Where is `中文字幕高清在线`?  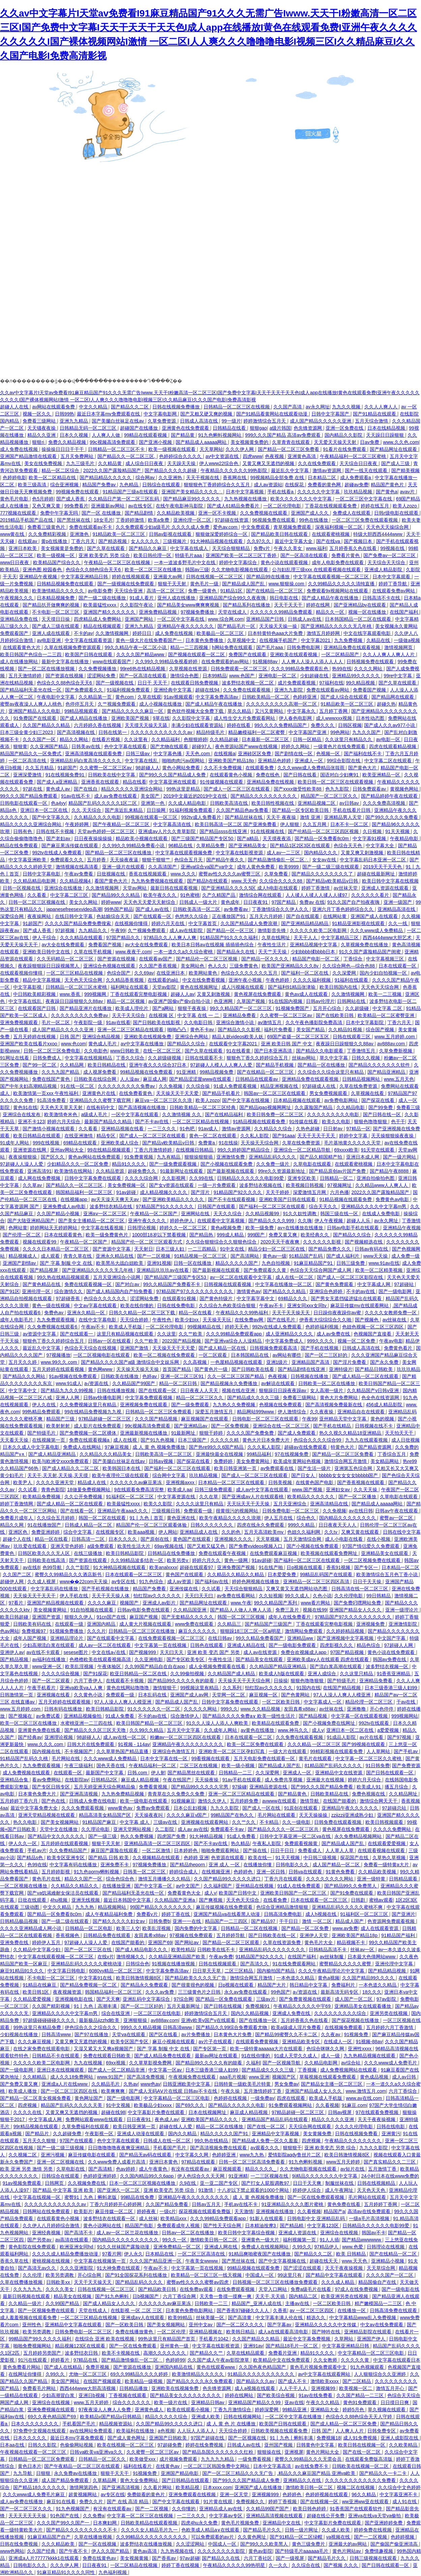 中文字幕高清在线 is located at coordinates (172, 824).